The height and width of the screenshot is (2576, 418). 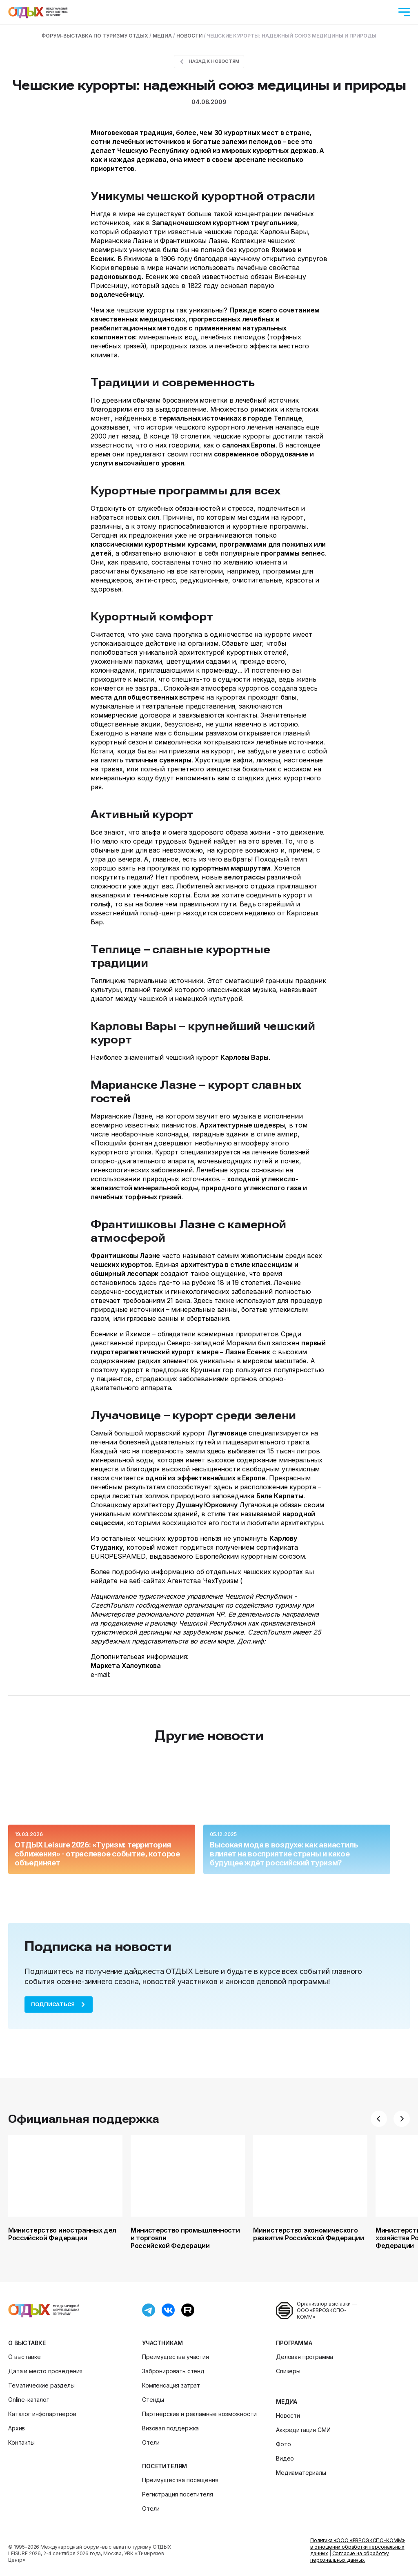 I want to click on Медиаматериалы, so click(x=301, y=2472).